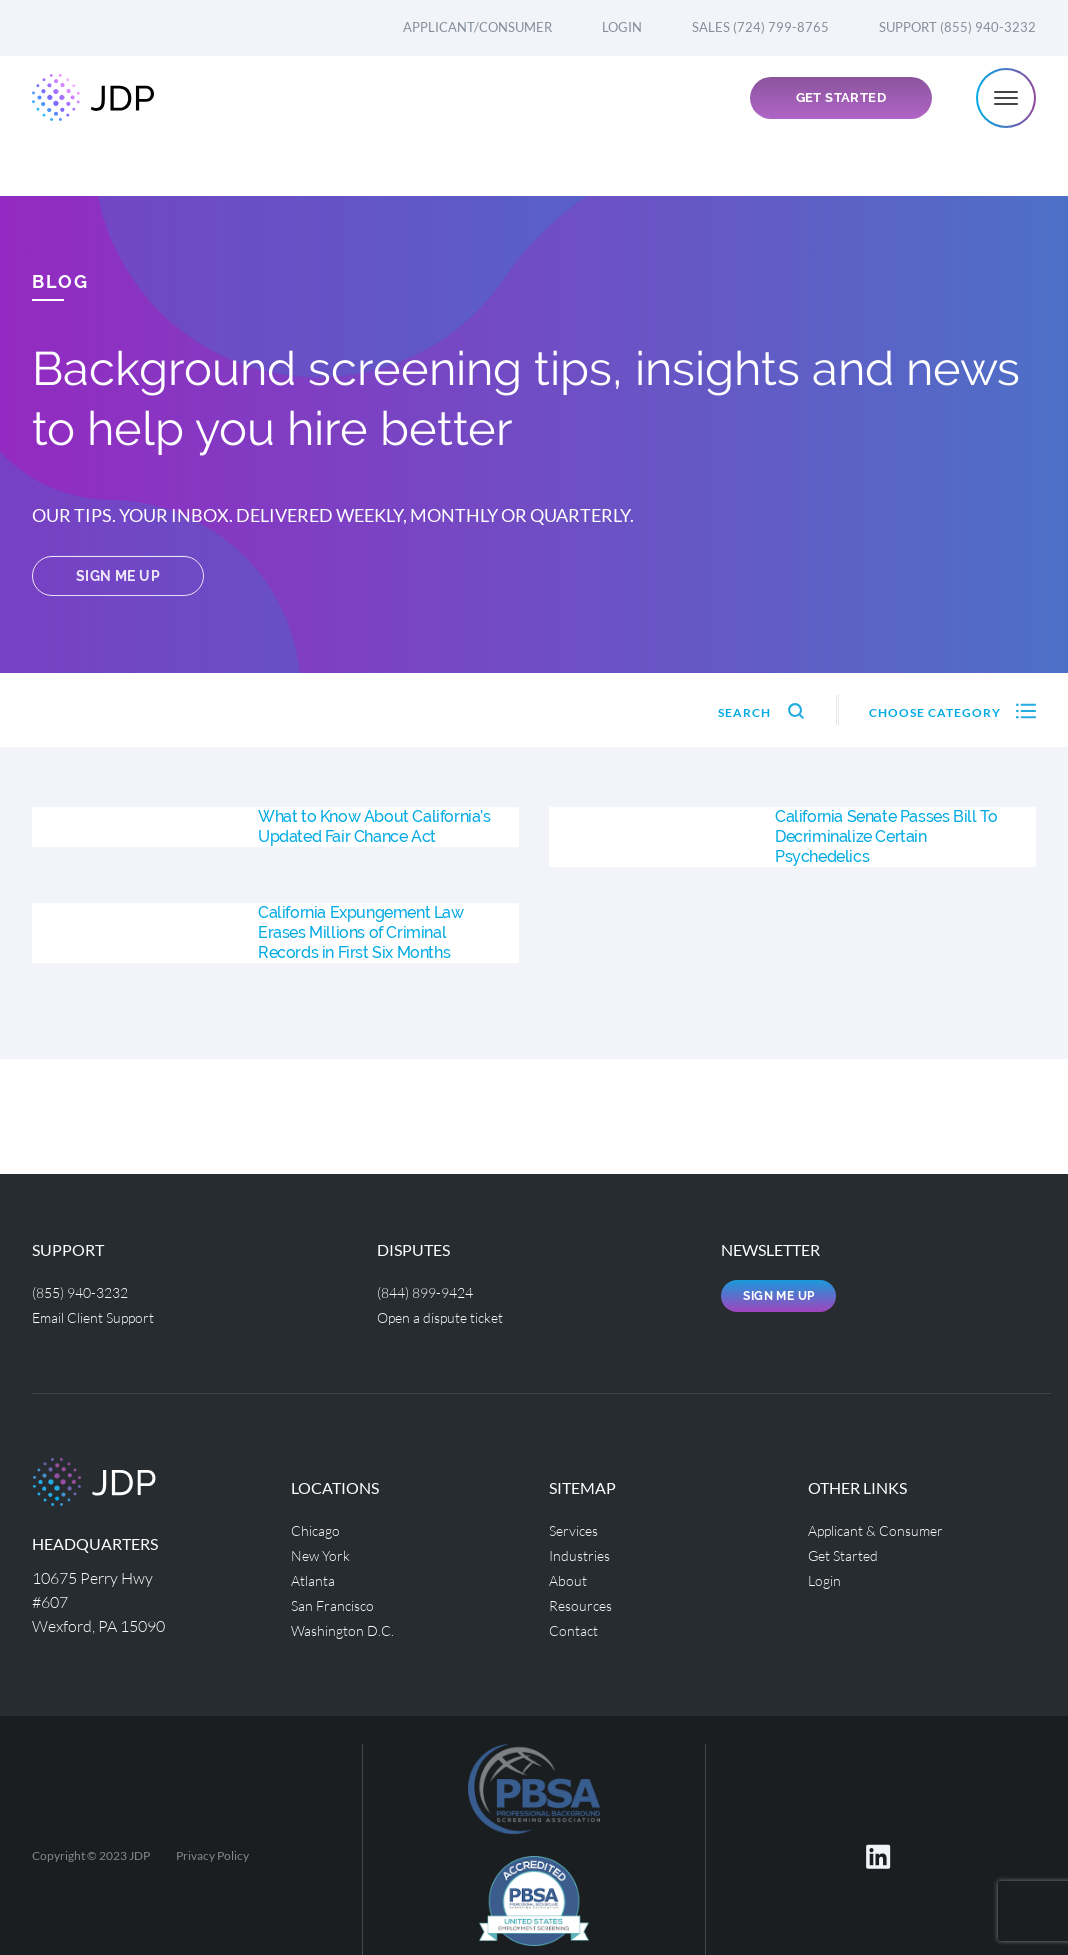  What do you see at coordinates (86, 1291) in the screenshot?
I see `(855) 940-3232` at bounding box center [86, 1291].